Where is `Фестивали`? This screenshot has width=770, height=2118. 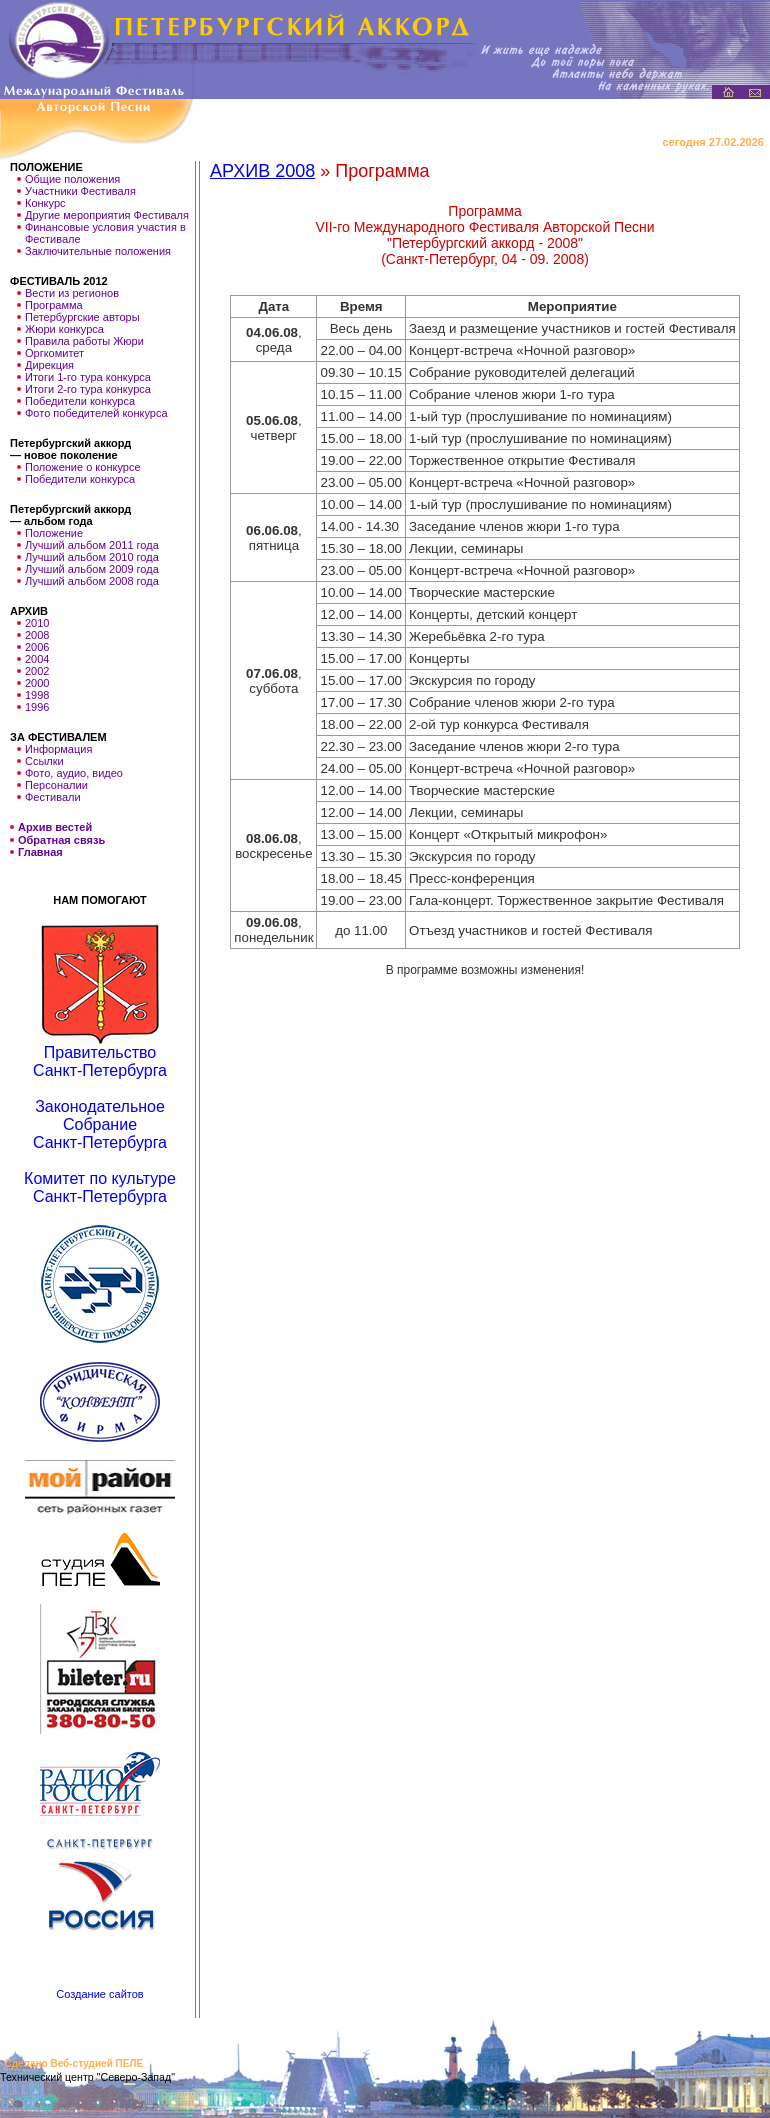 Фестивали is located at coordinates (53, 797).